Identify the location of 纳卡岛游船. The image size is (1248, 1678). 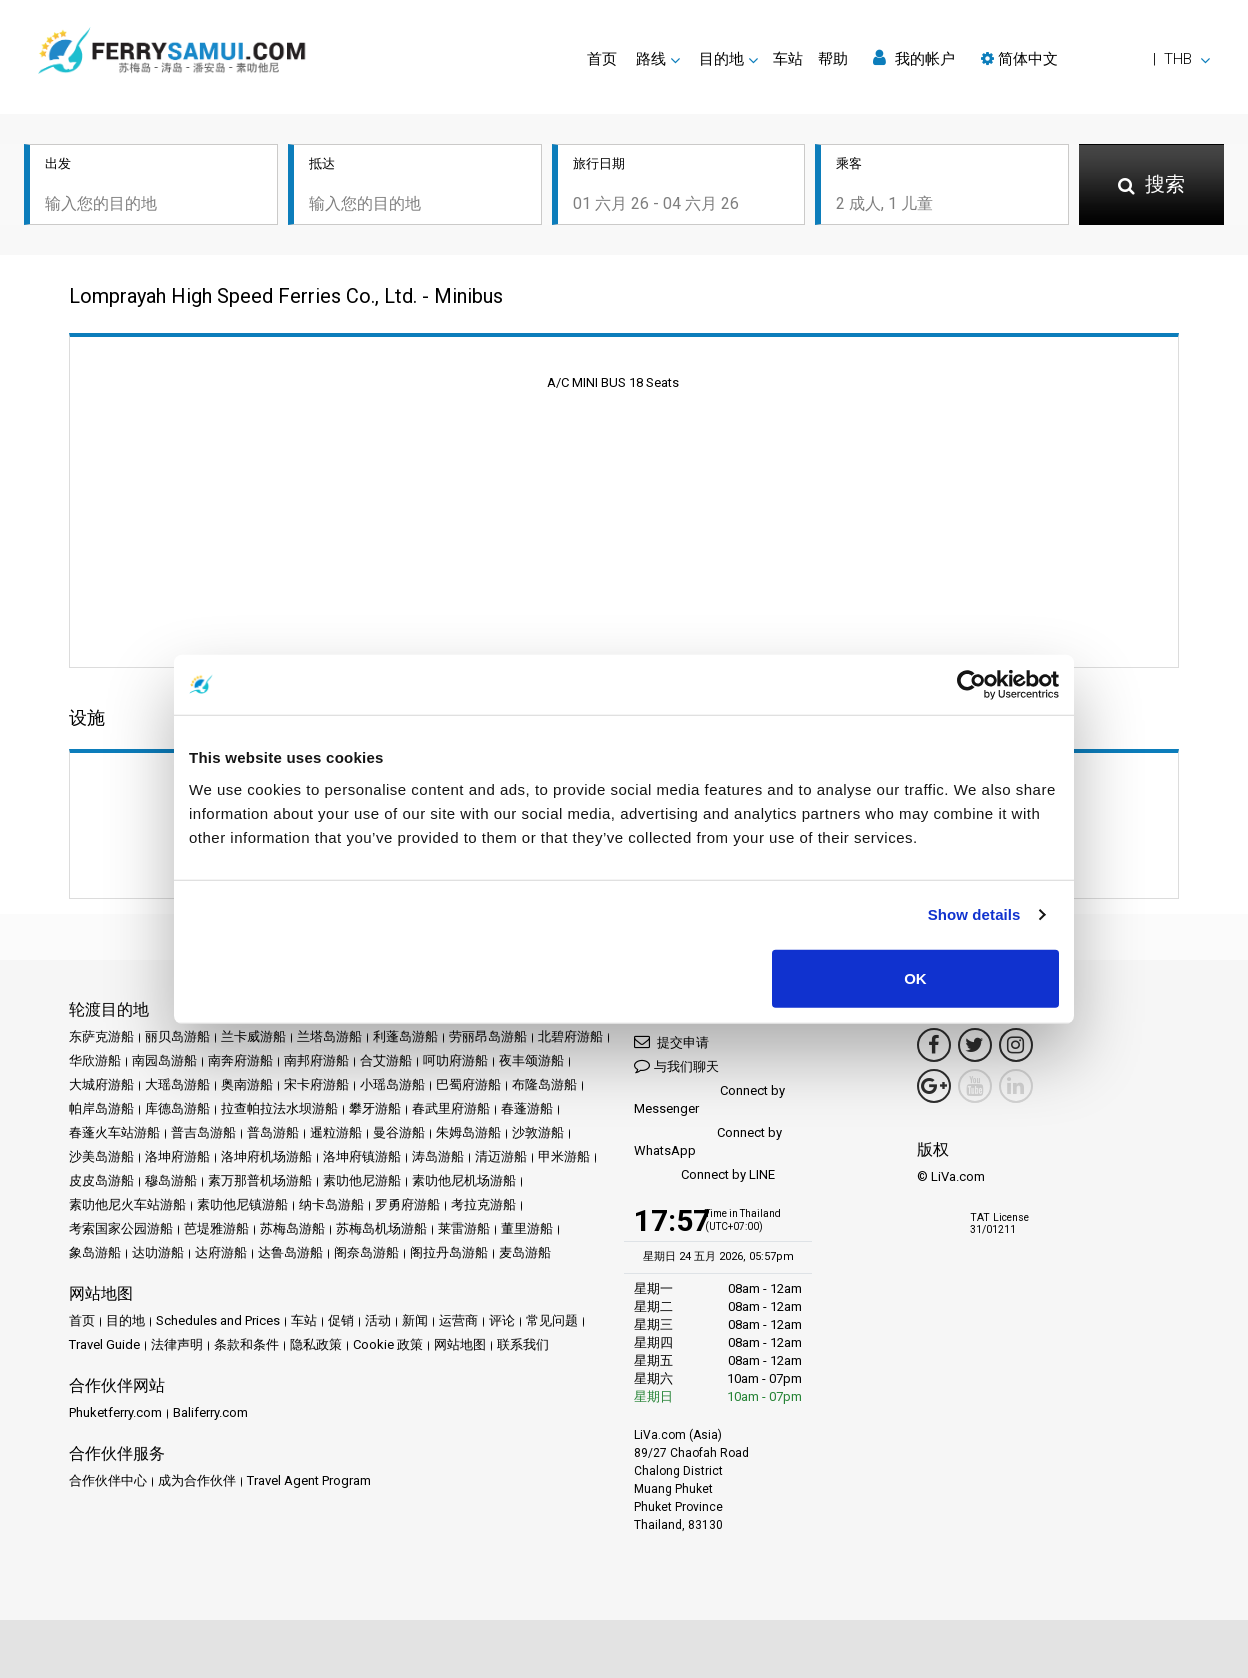
(331, 1204).